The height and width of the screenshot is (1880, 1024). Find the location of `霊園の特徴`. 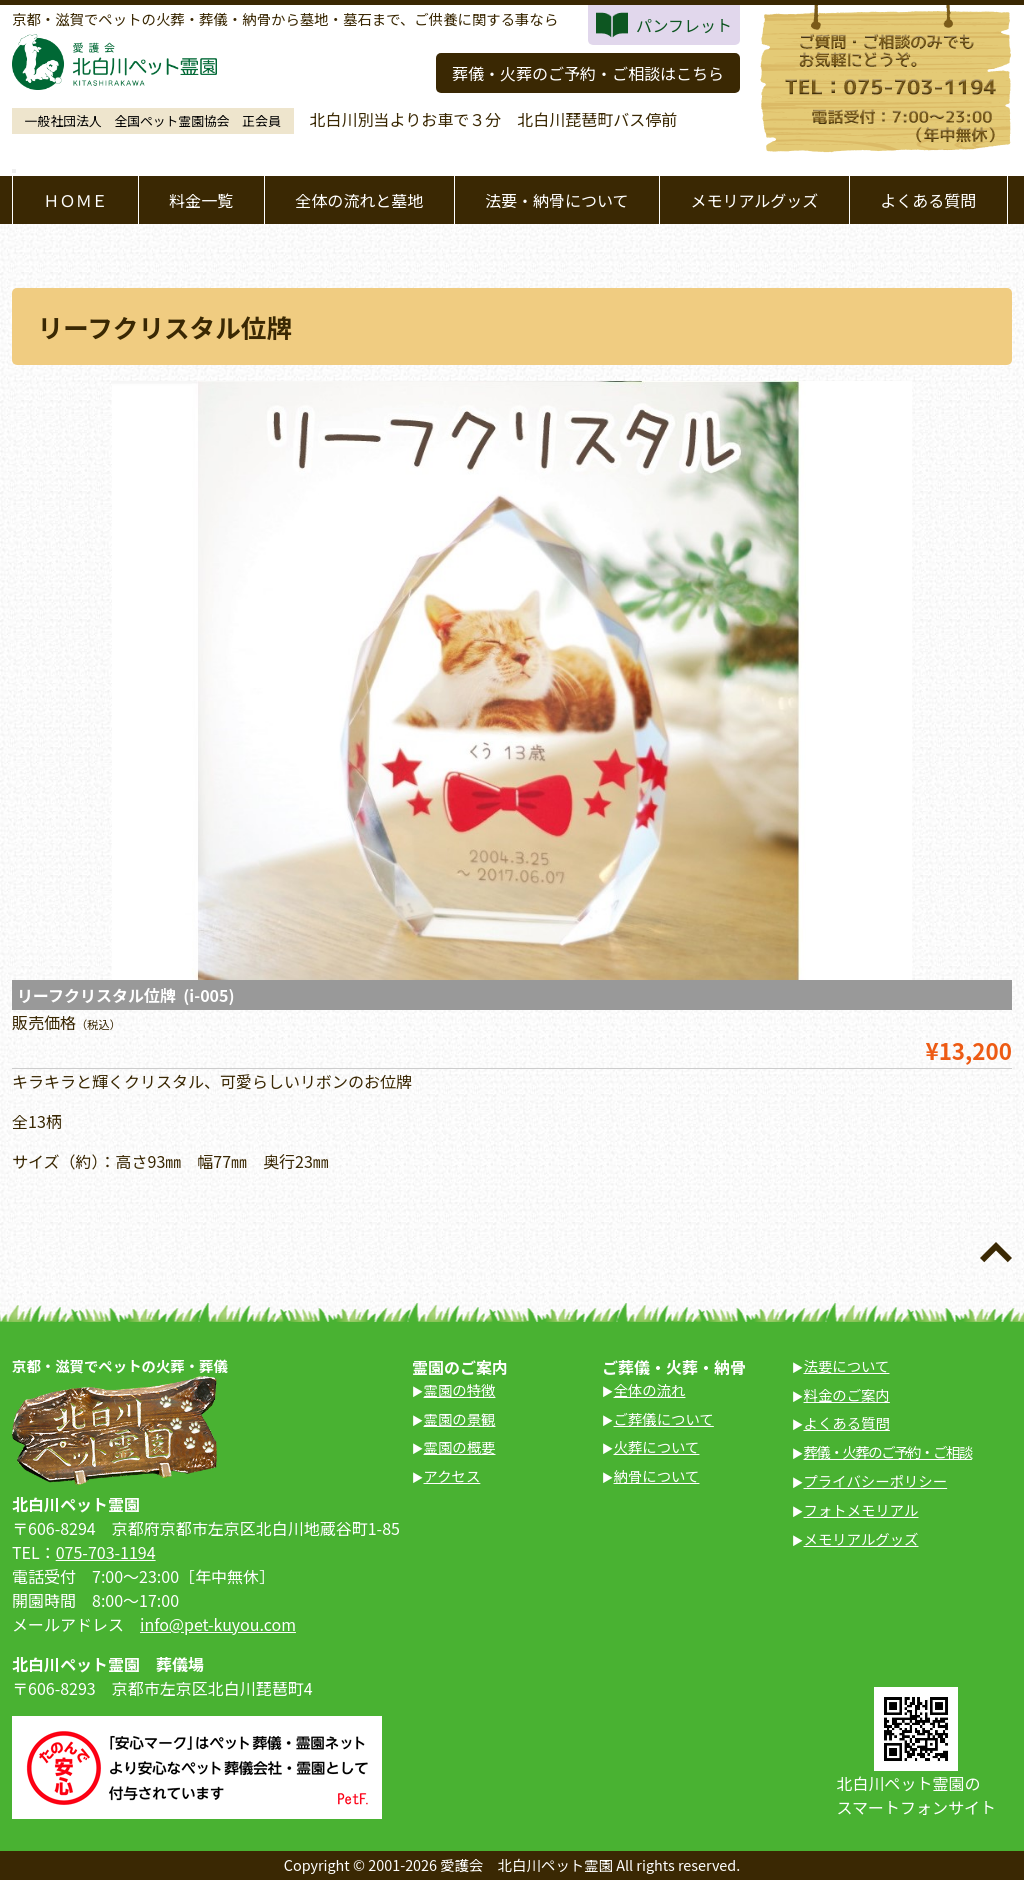

霊園の特徴 is located at coordinates (460, 1389).